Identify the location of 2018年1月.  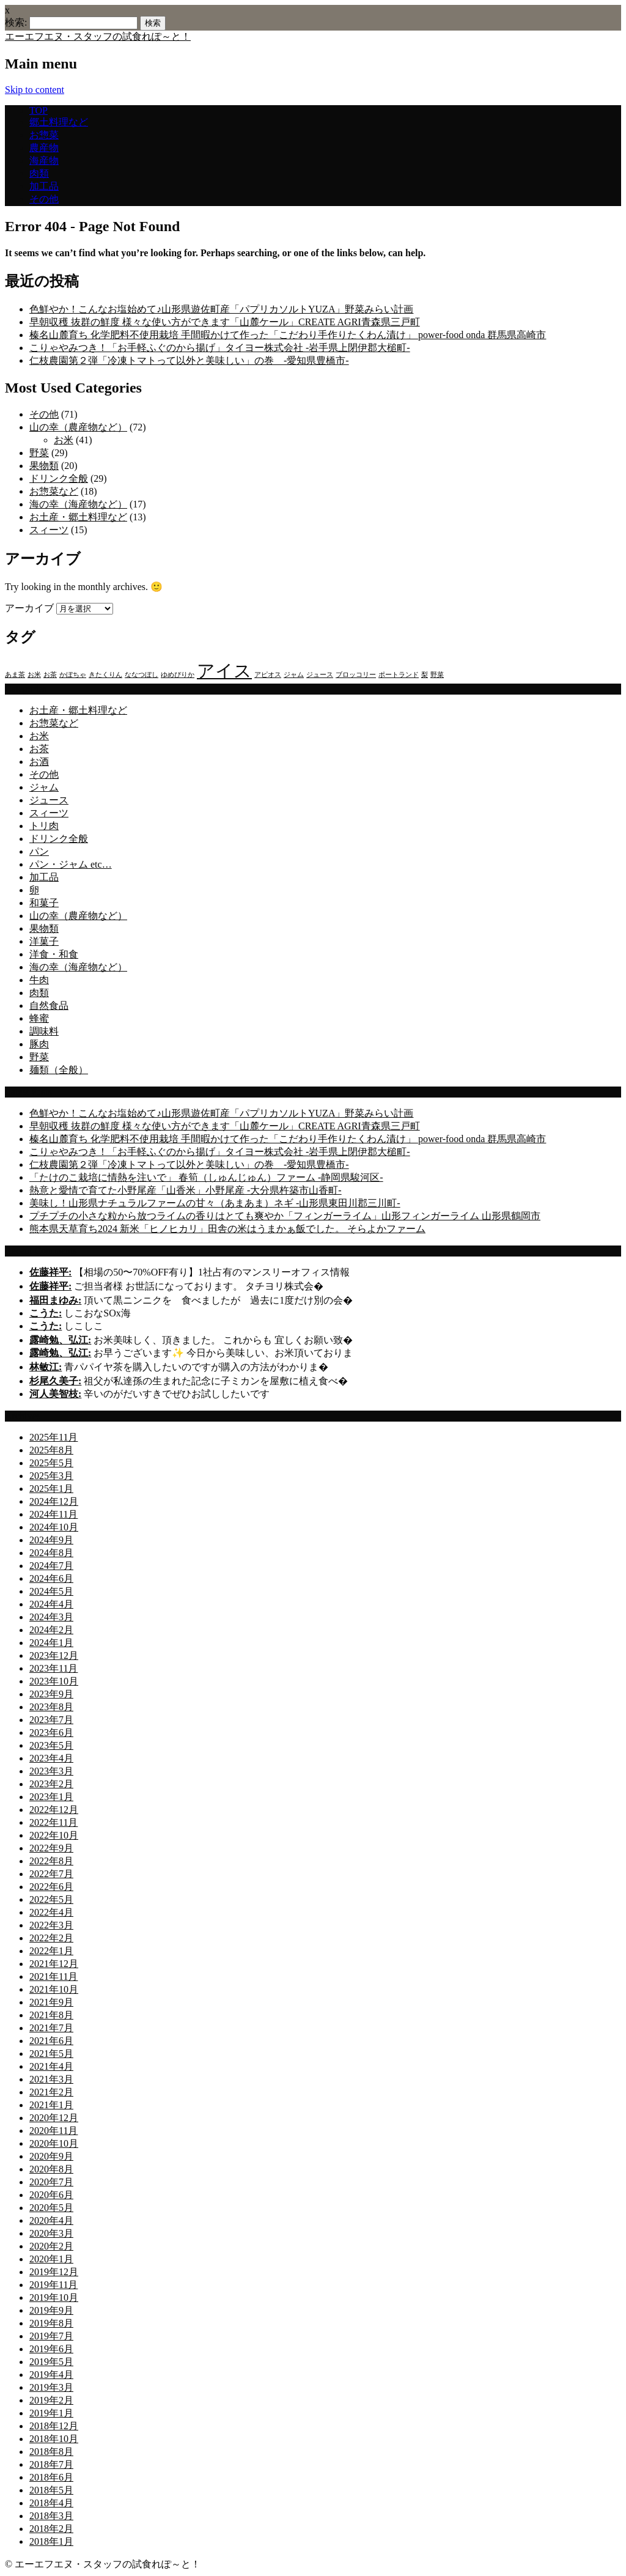
(51, 2541).